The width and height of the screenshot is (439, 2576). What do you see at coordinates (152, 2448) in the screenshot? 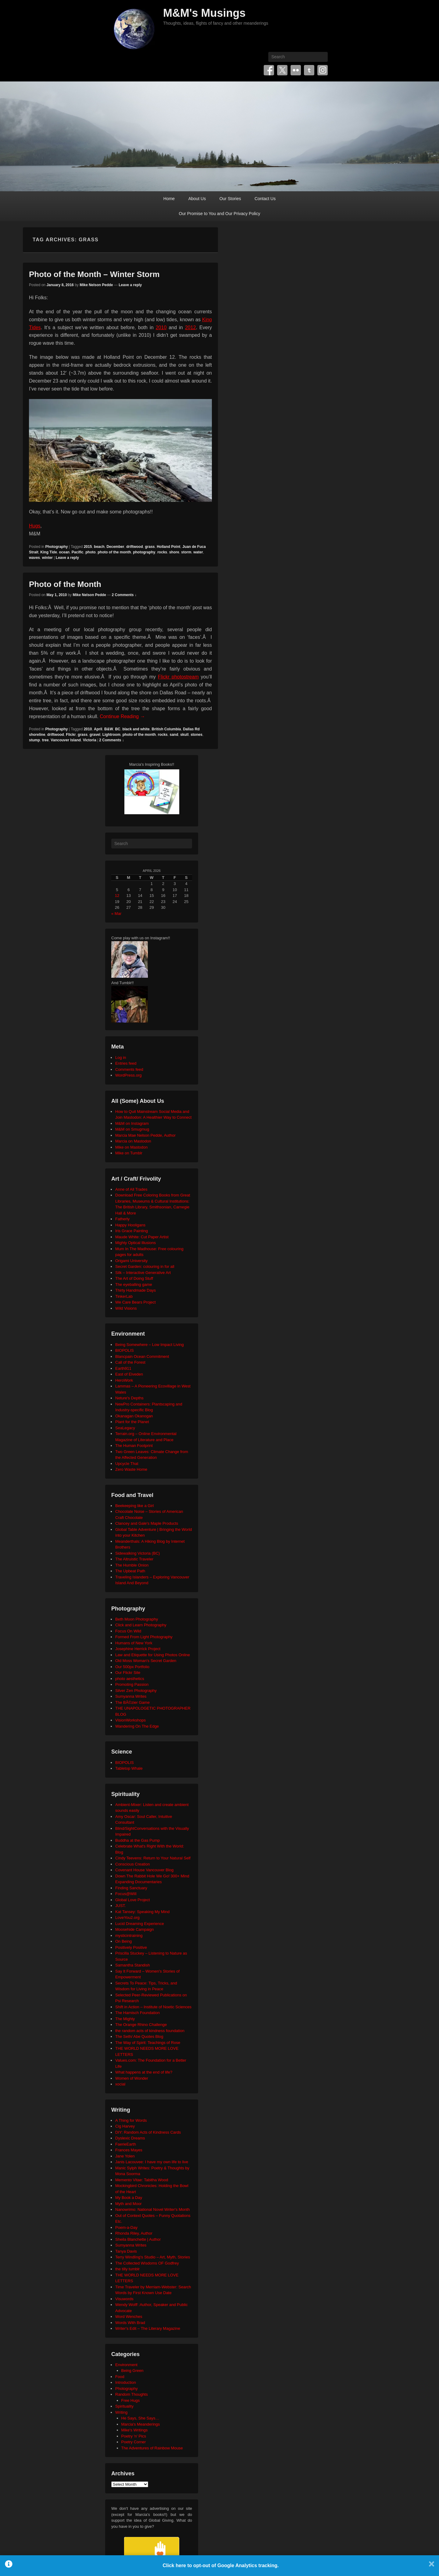
I see `The Adventures of Rainbow Mouse` at bounding box center [152, 2448].